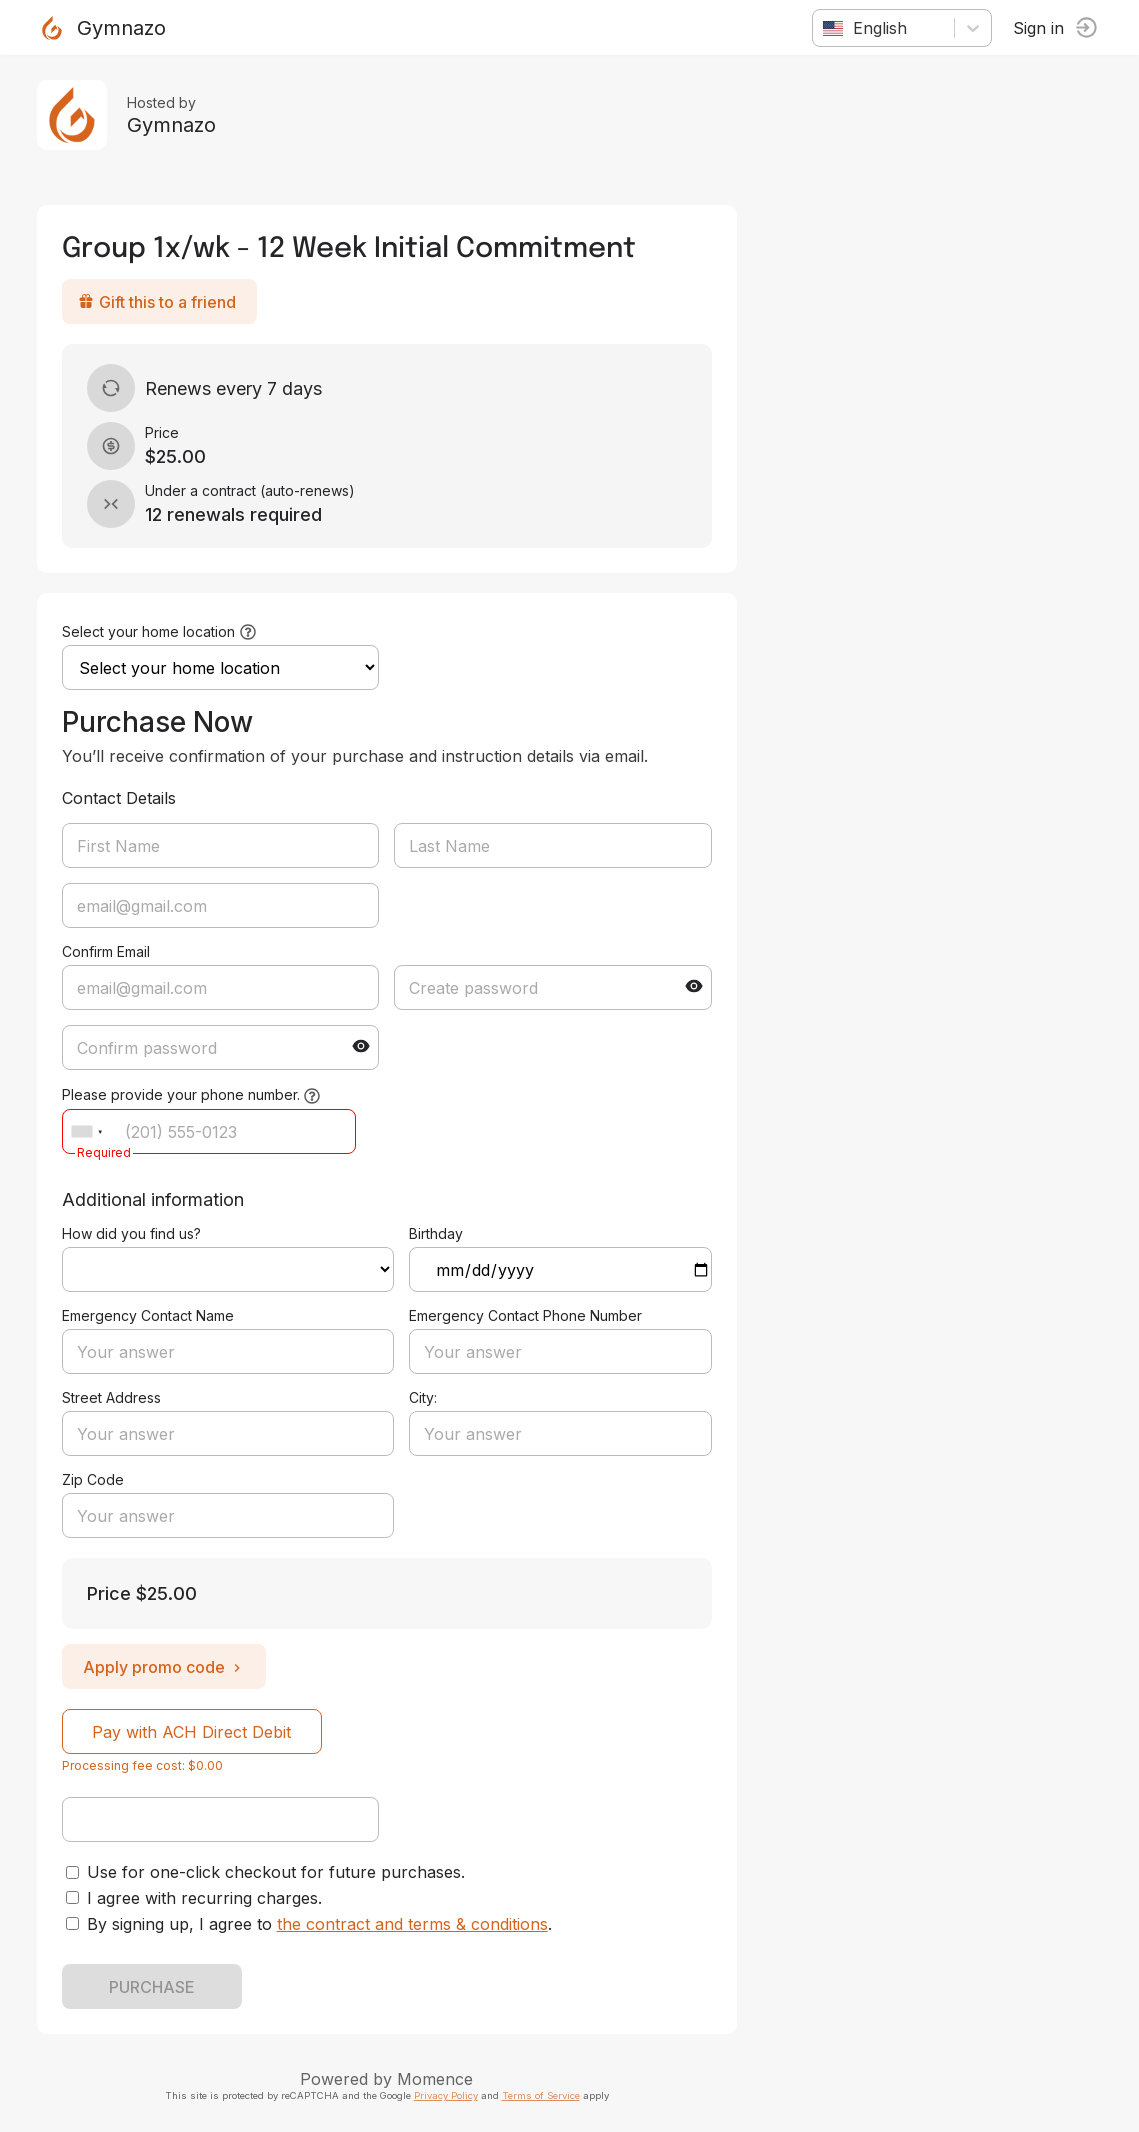 This screenshot has width=1139, height=2132. What do you see at coordinates (151, 631) in the screenshot?
I see `Select your home location` at bounding box center [151, 631].